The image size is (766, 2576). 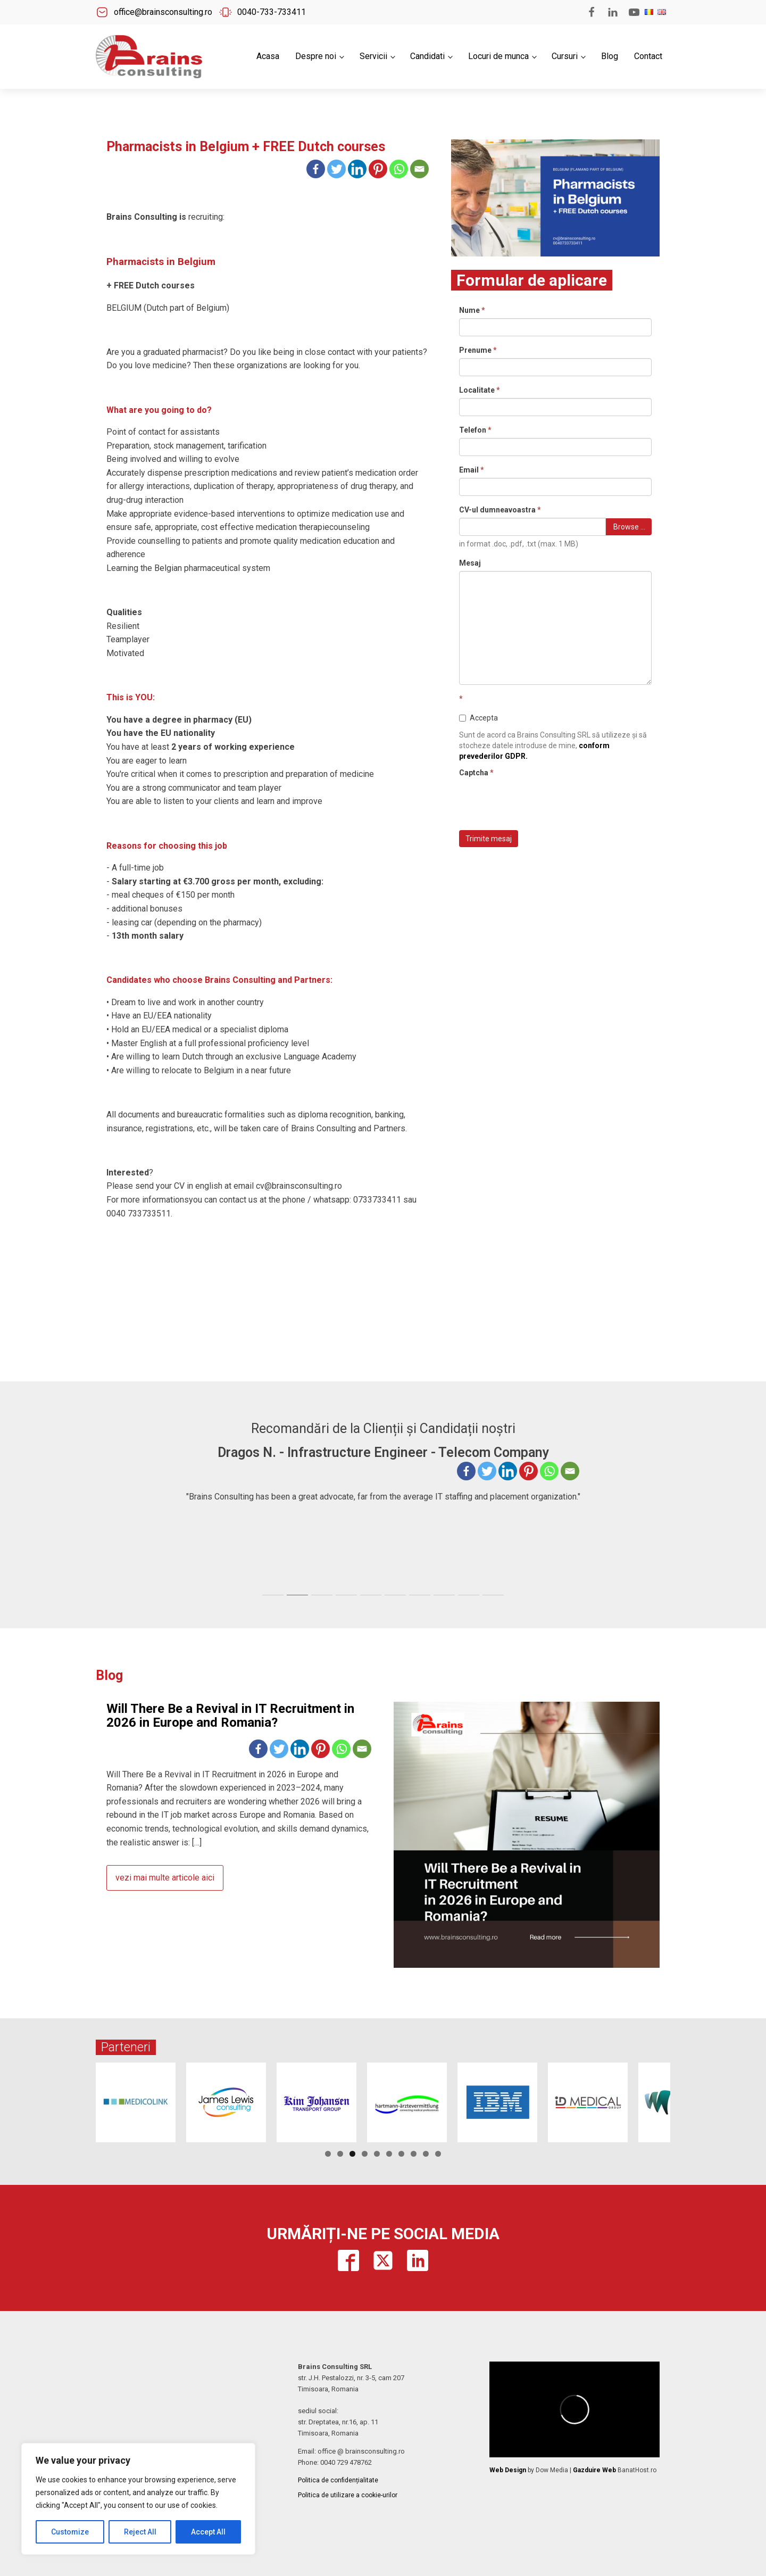 What do you see at coordinates (438, 2154) in the screenshot?
I see `10` at bounding box center [438, 2154].